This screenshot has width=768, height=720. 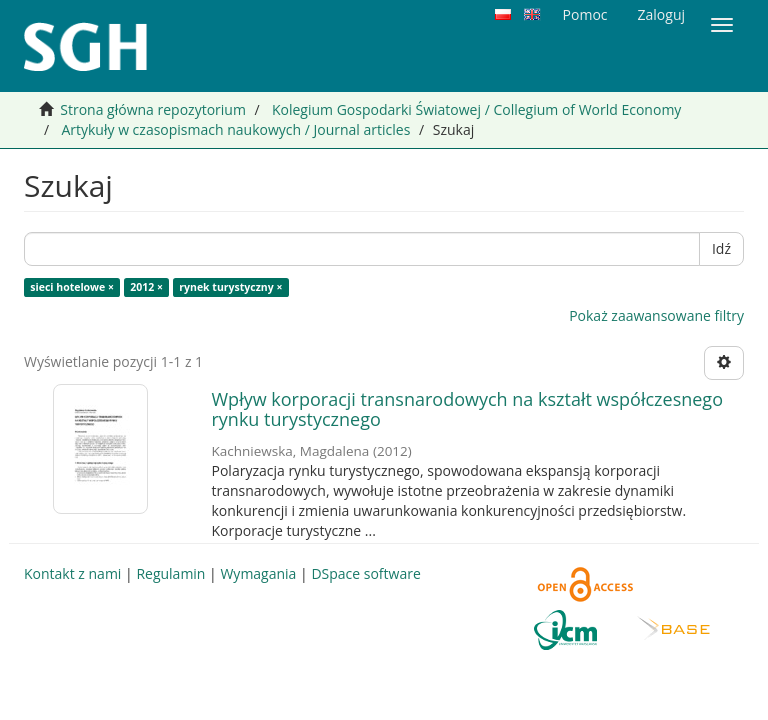 I want to click on Artykuły w czasopismach naukowych / Journal articles, so click(x=235, y=129).